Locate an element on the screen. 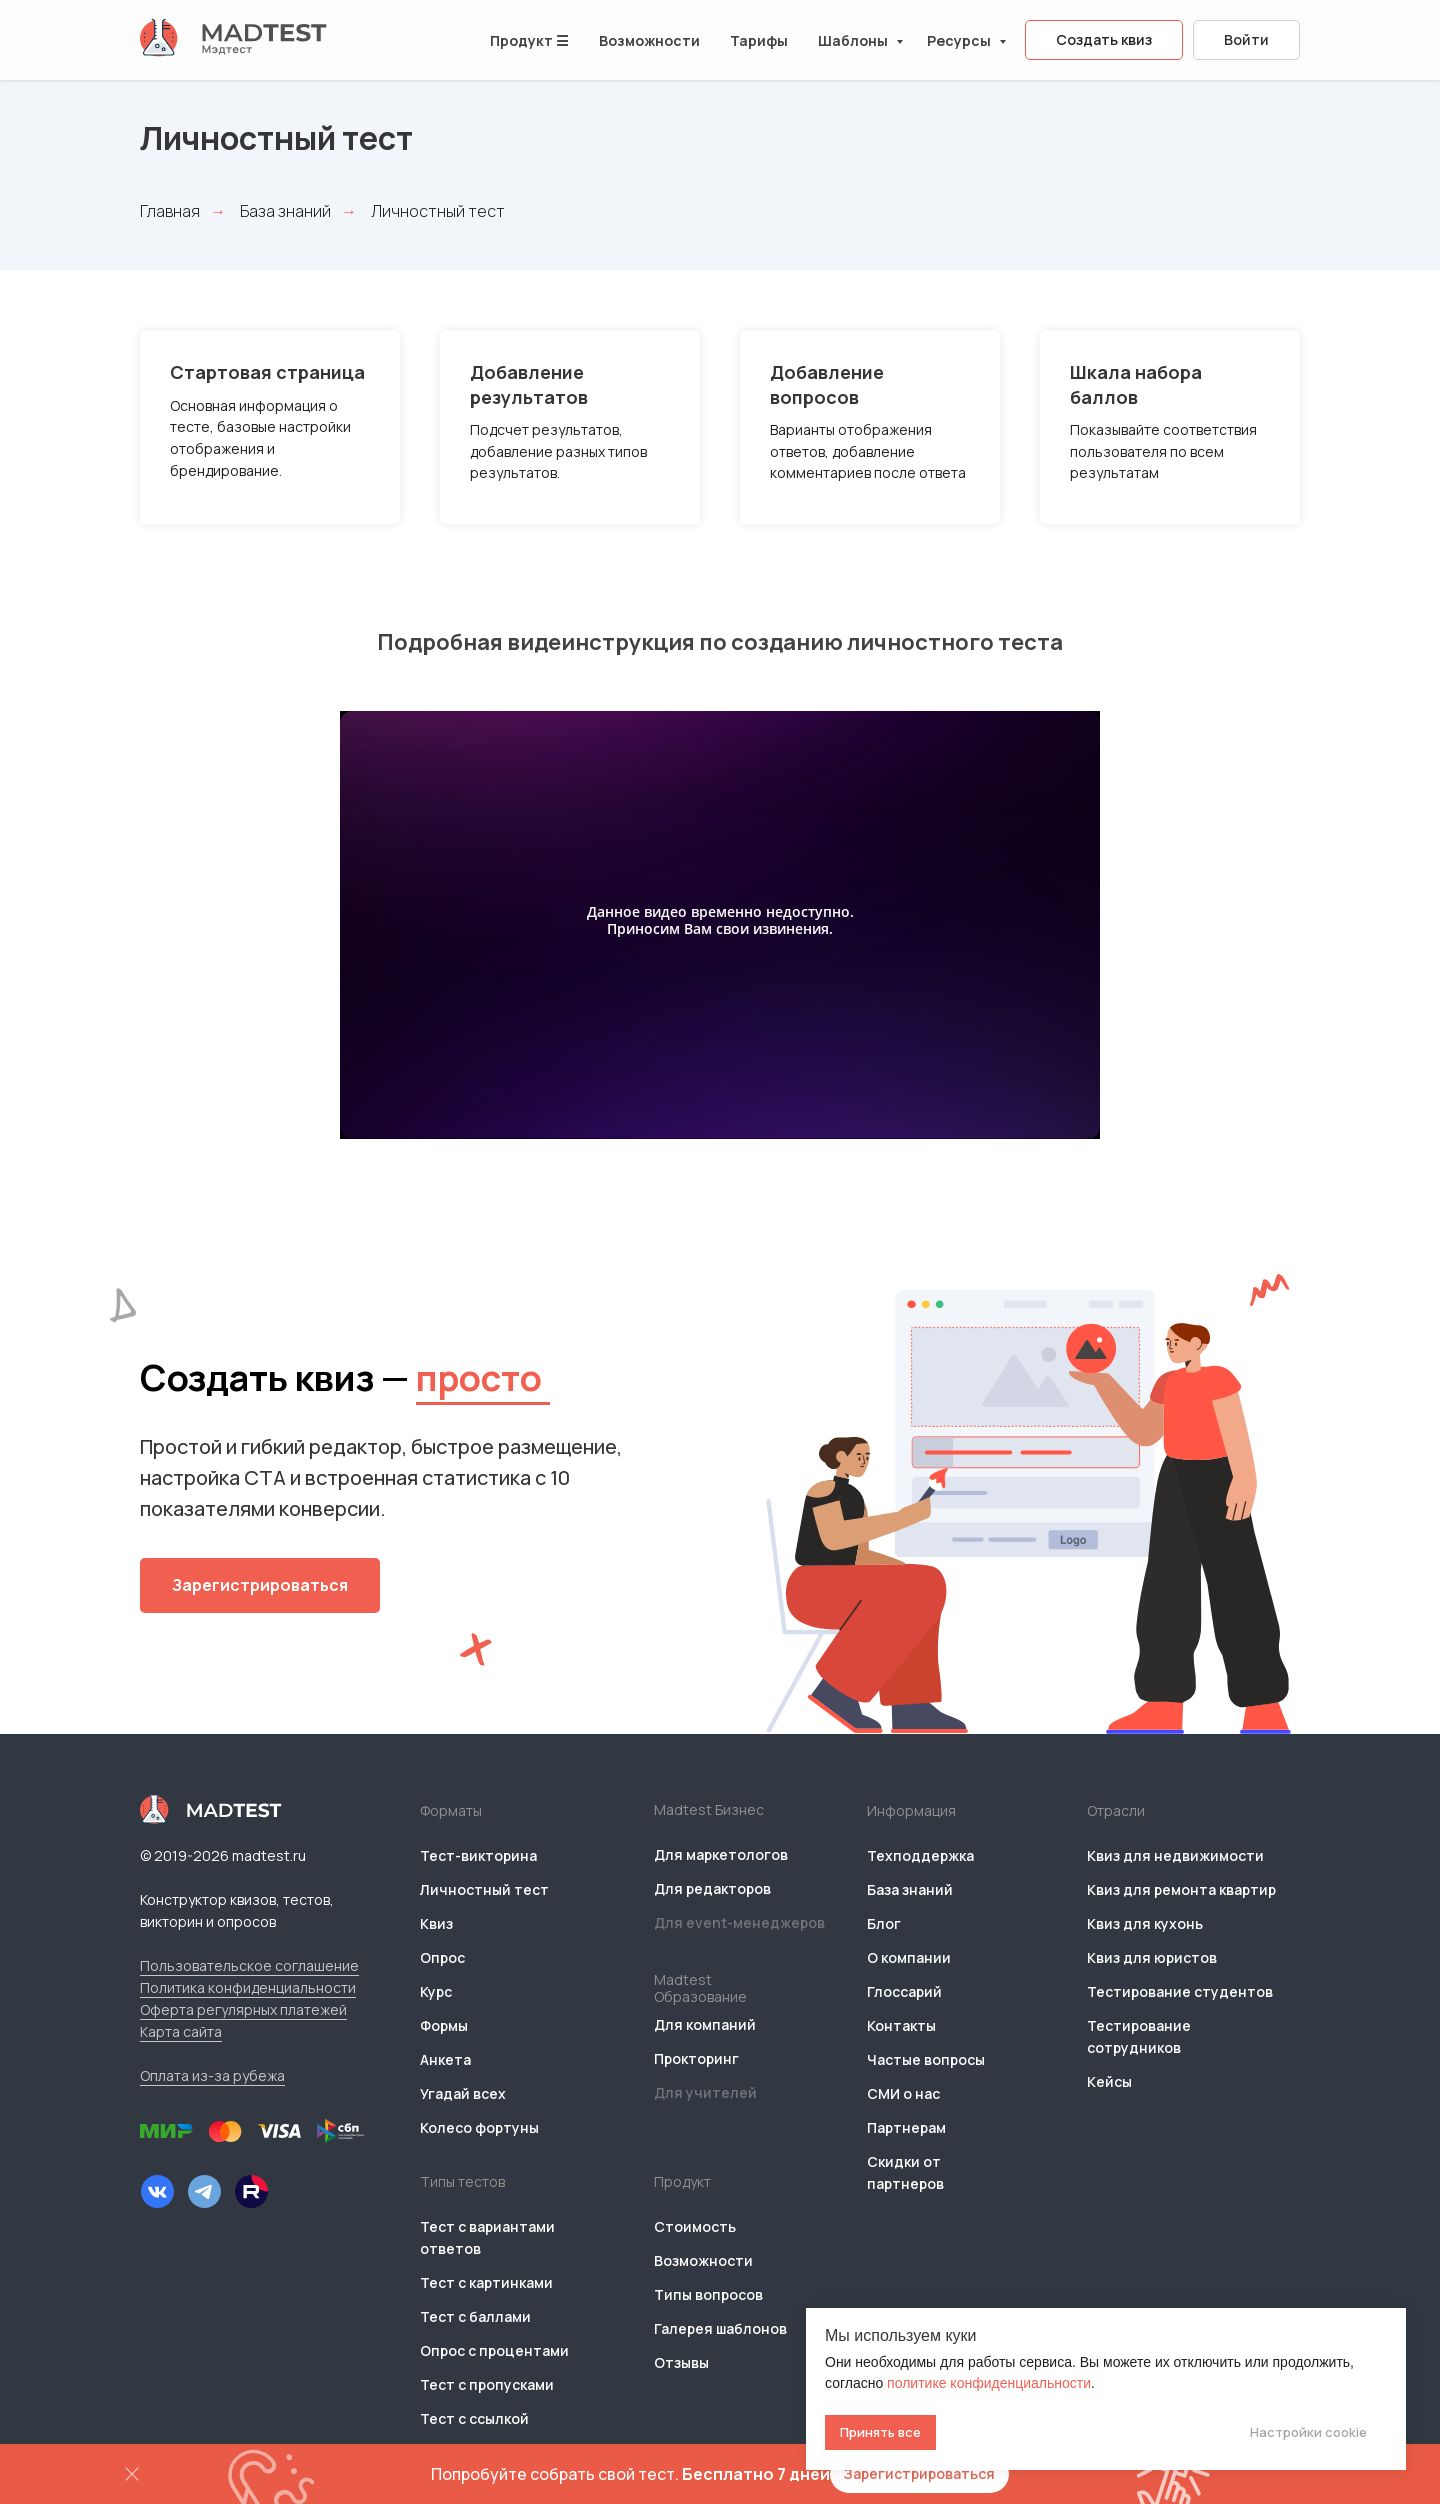 This screenshot has height=2504, width=1440. Партнерам is located at coordinates (906, 2127).